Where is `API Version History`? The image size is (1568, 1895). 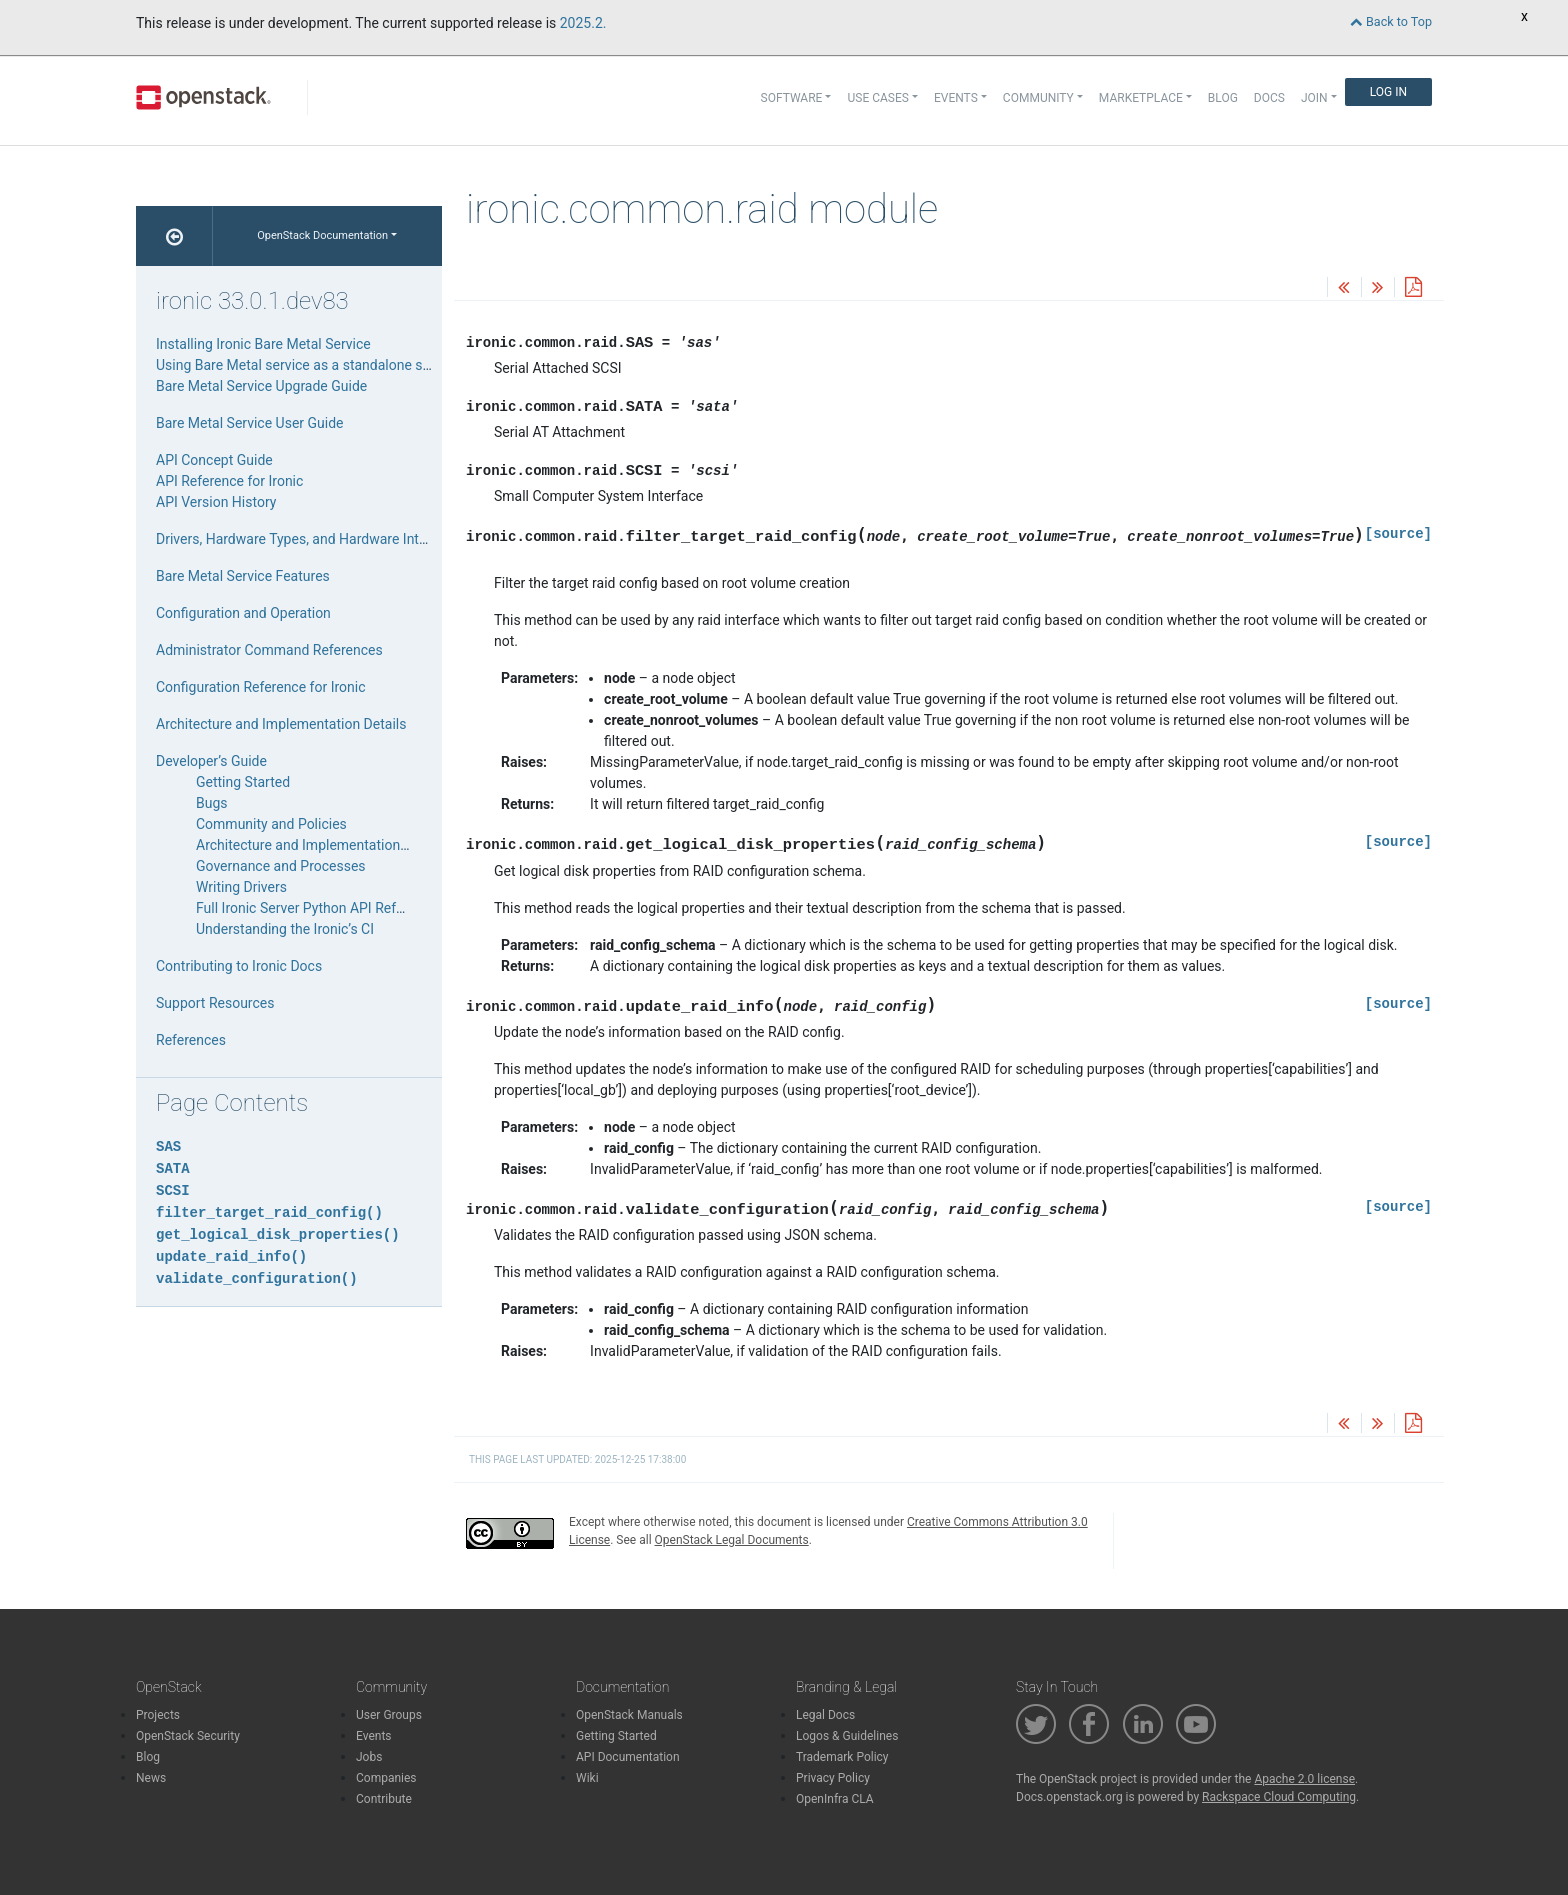
API Version History is located at coordinates (216, 502).